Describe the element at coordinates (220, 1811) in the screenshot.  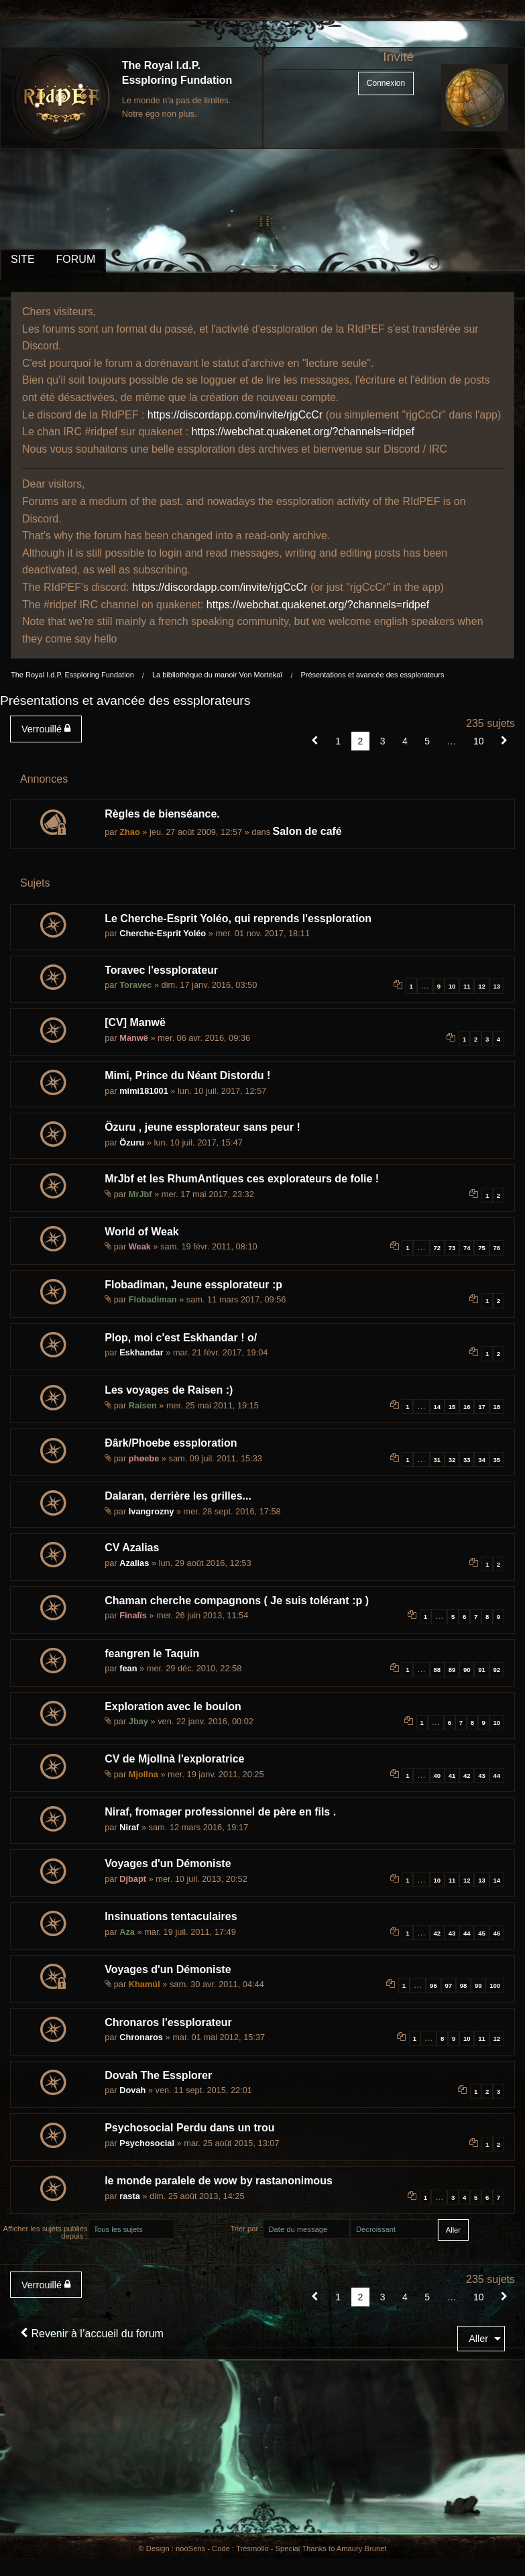
I see `Niraf, fromager professionnel de père en fils .` at that location.